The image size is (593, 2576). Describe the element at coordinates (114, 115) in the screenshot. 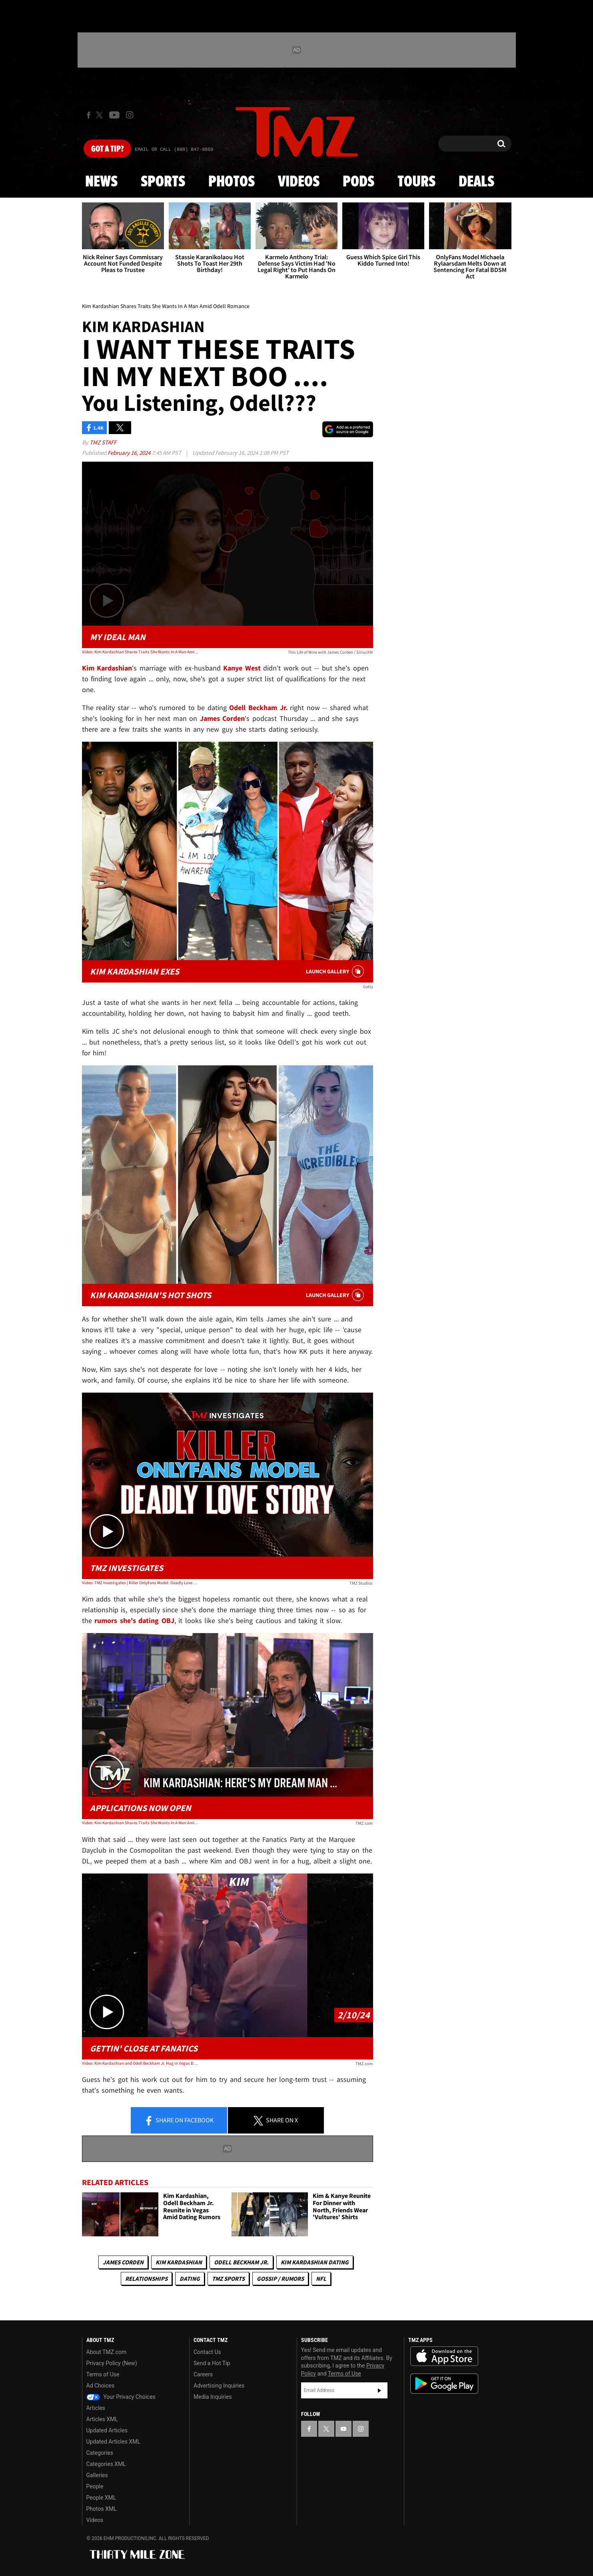

I see `[TMZ on Youtube]` at that location.